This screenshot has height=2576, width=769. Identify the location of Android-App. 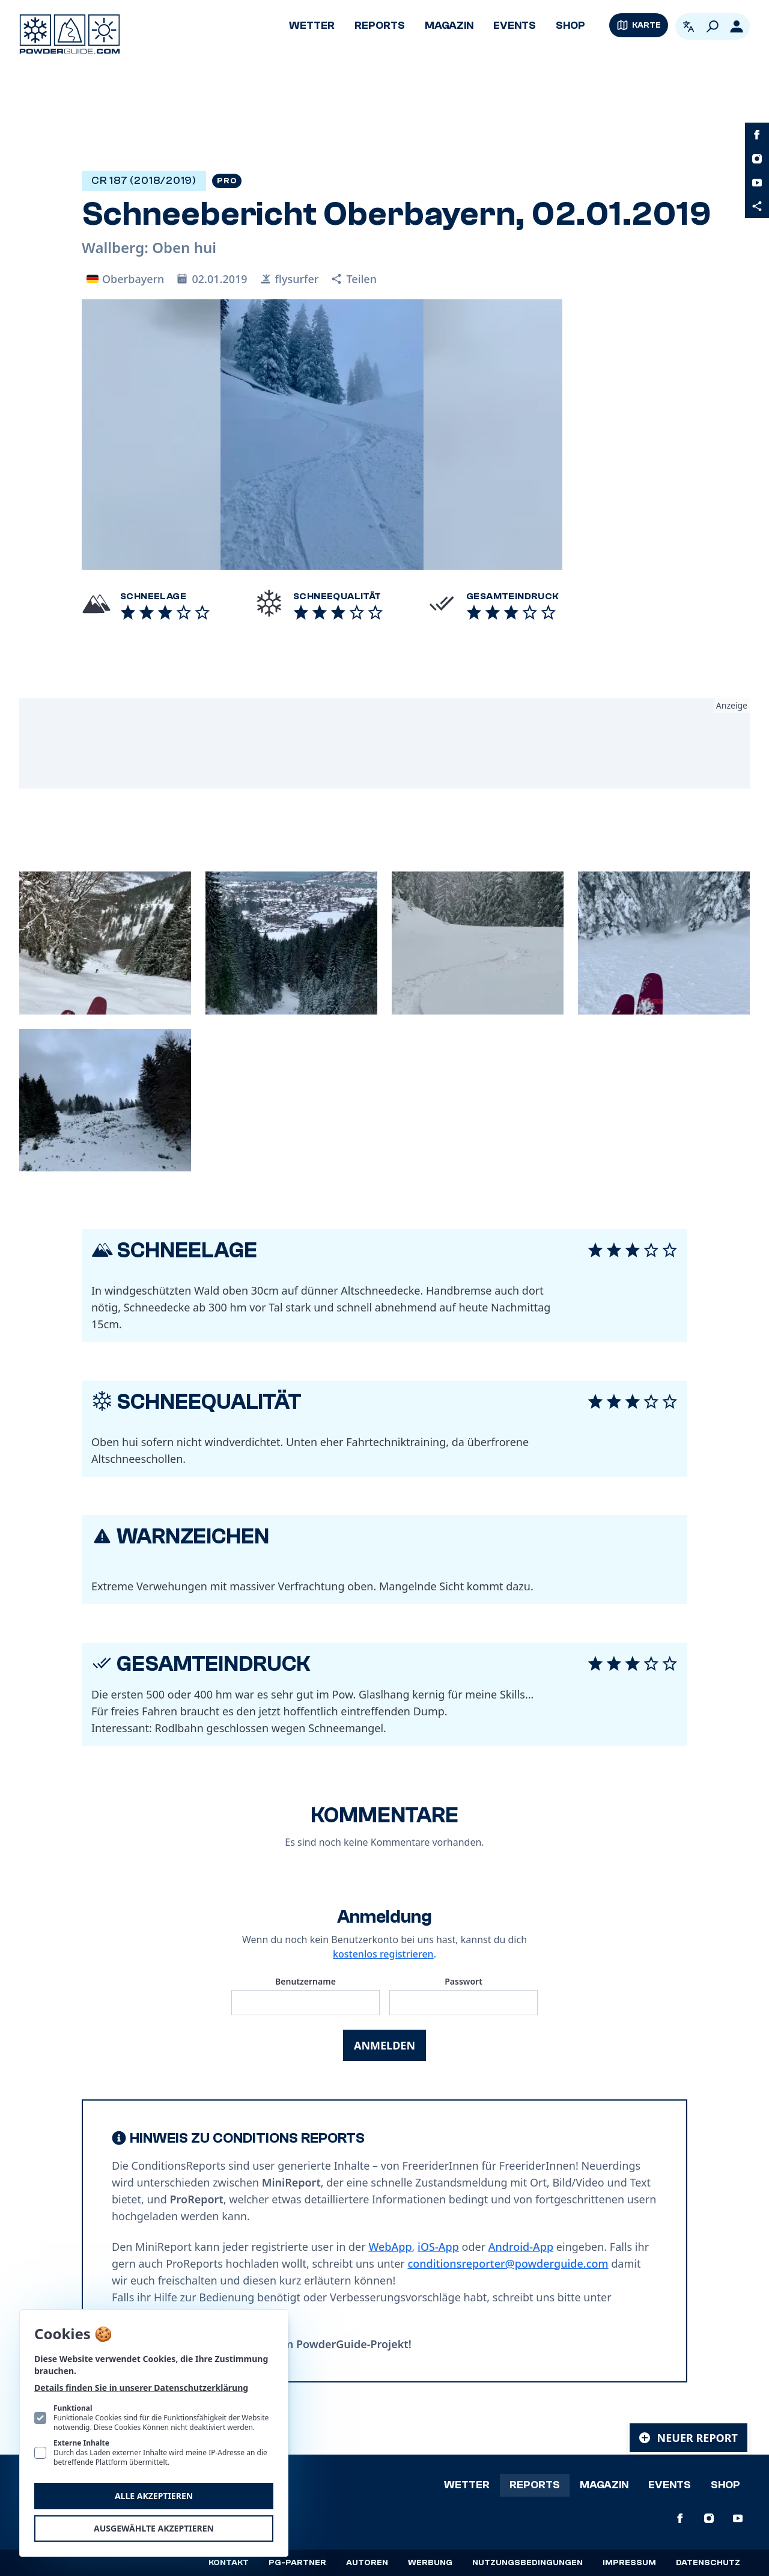
(520, 2246).